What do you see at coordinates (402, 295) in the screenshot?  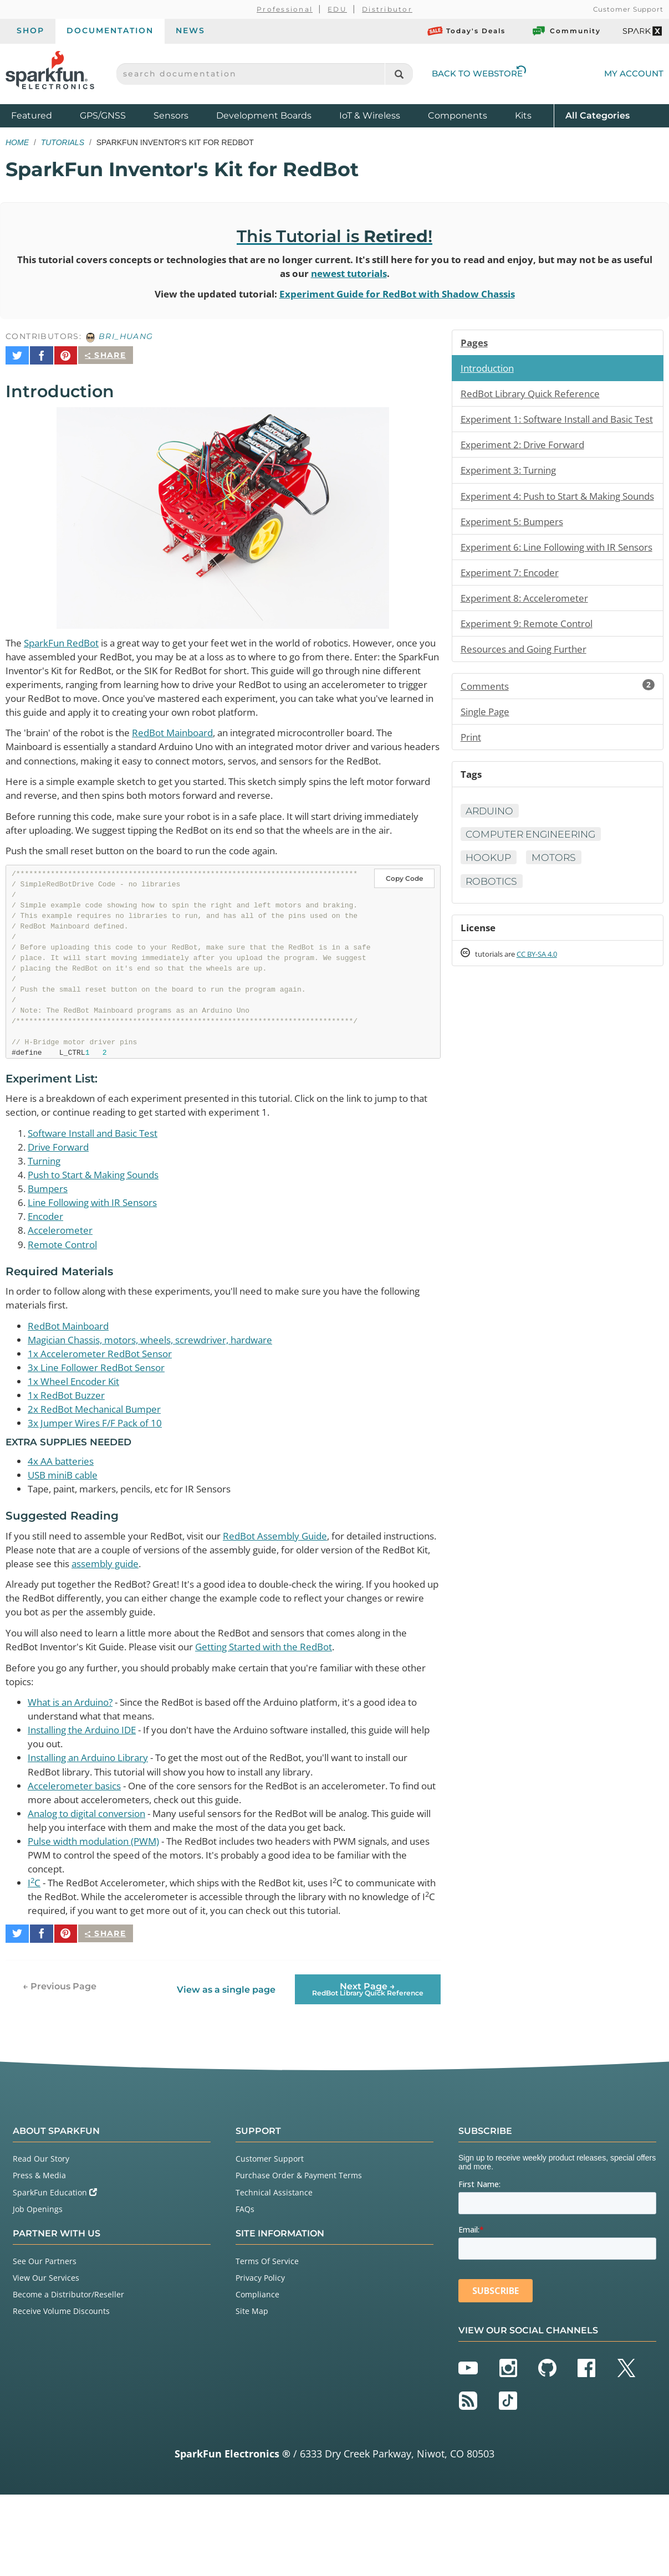 I see `Experiment Guide for RedBot with Shadow Chassis` at bounding box center [402, 295].